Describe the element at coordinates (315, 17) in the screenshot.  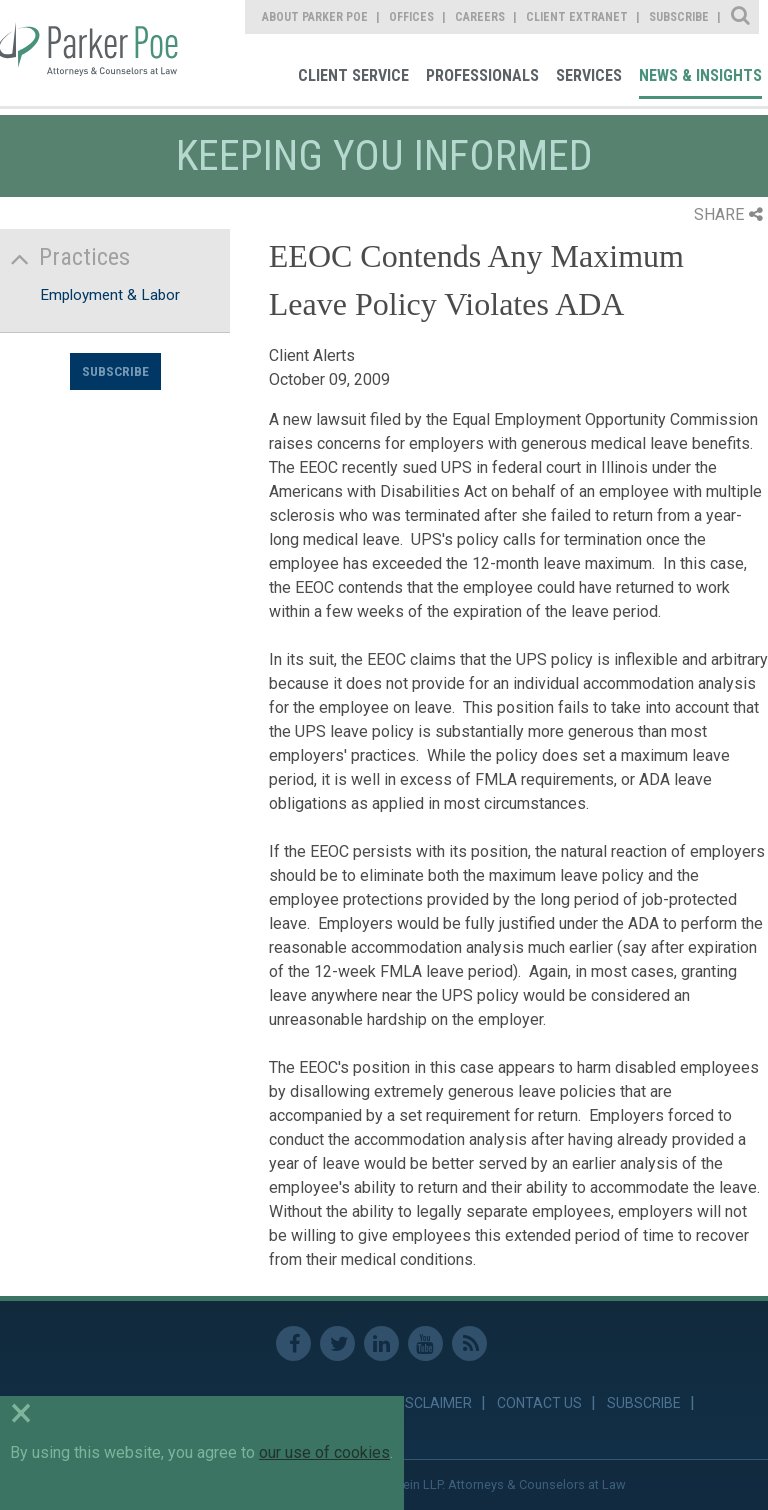
I see `About Parker Poe [link]` at that location.